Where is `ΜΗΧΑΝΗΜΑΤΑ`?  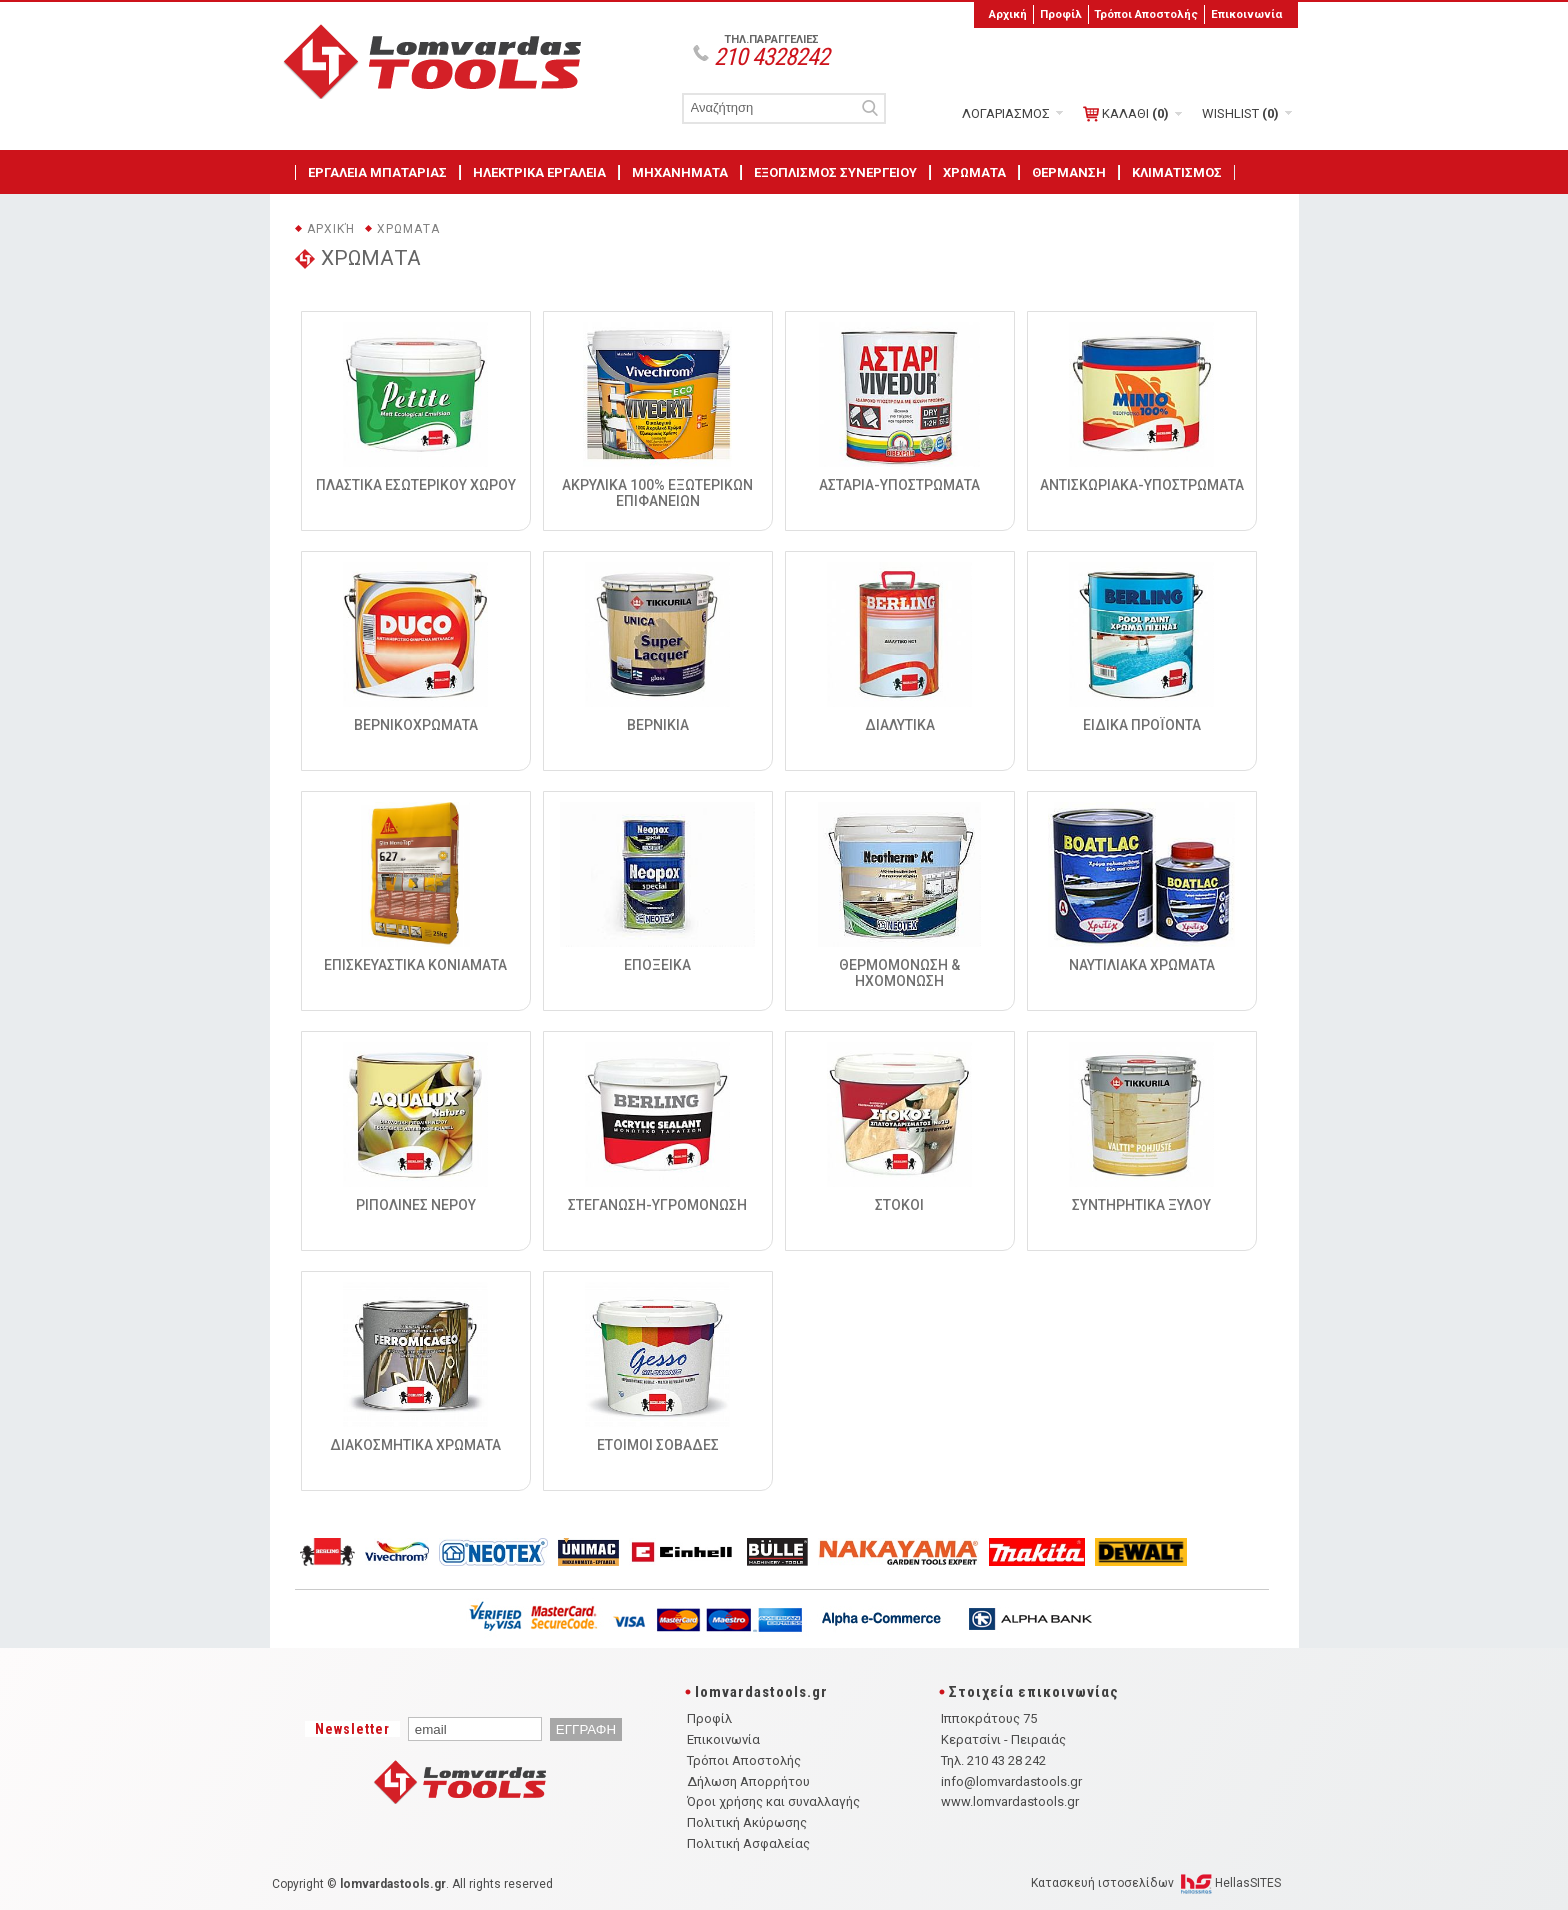 ΜΗΧΑΝΗΜΑΤΑ is located at coordinates (680, 172).